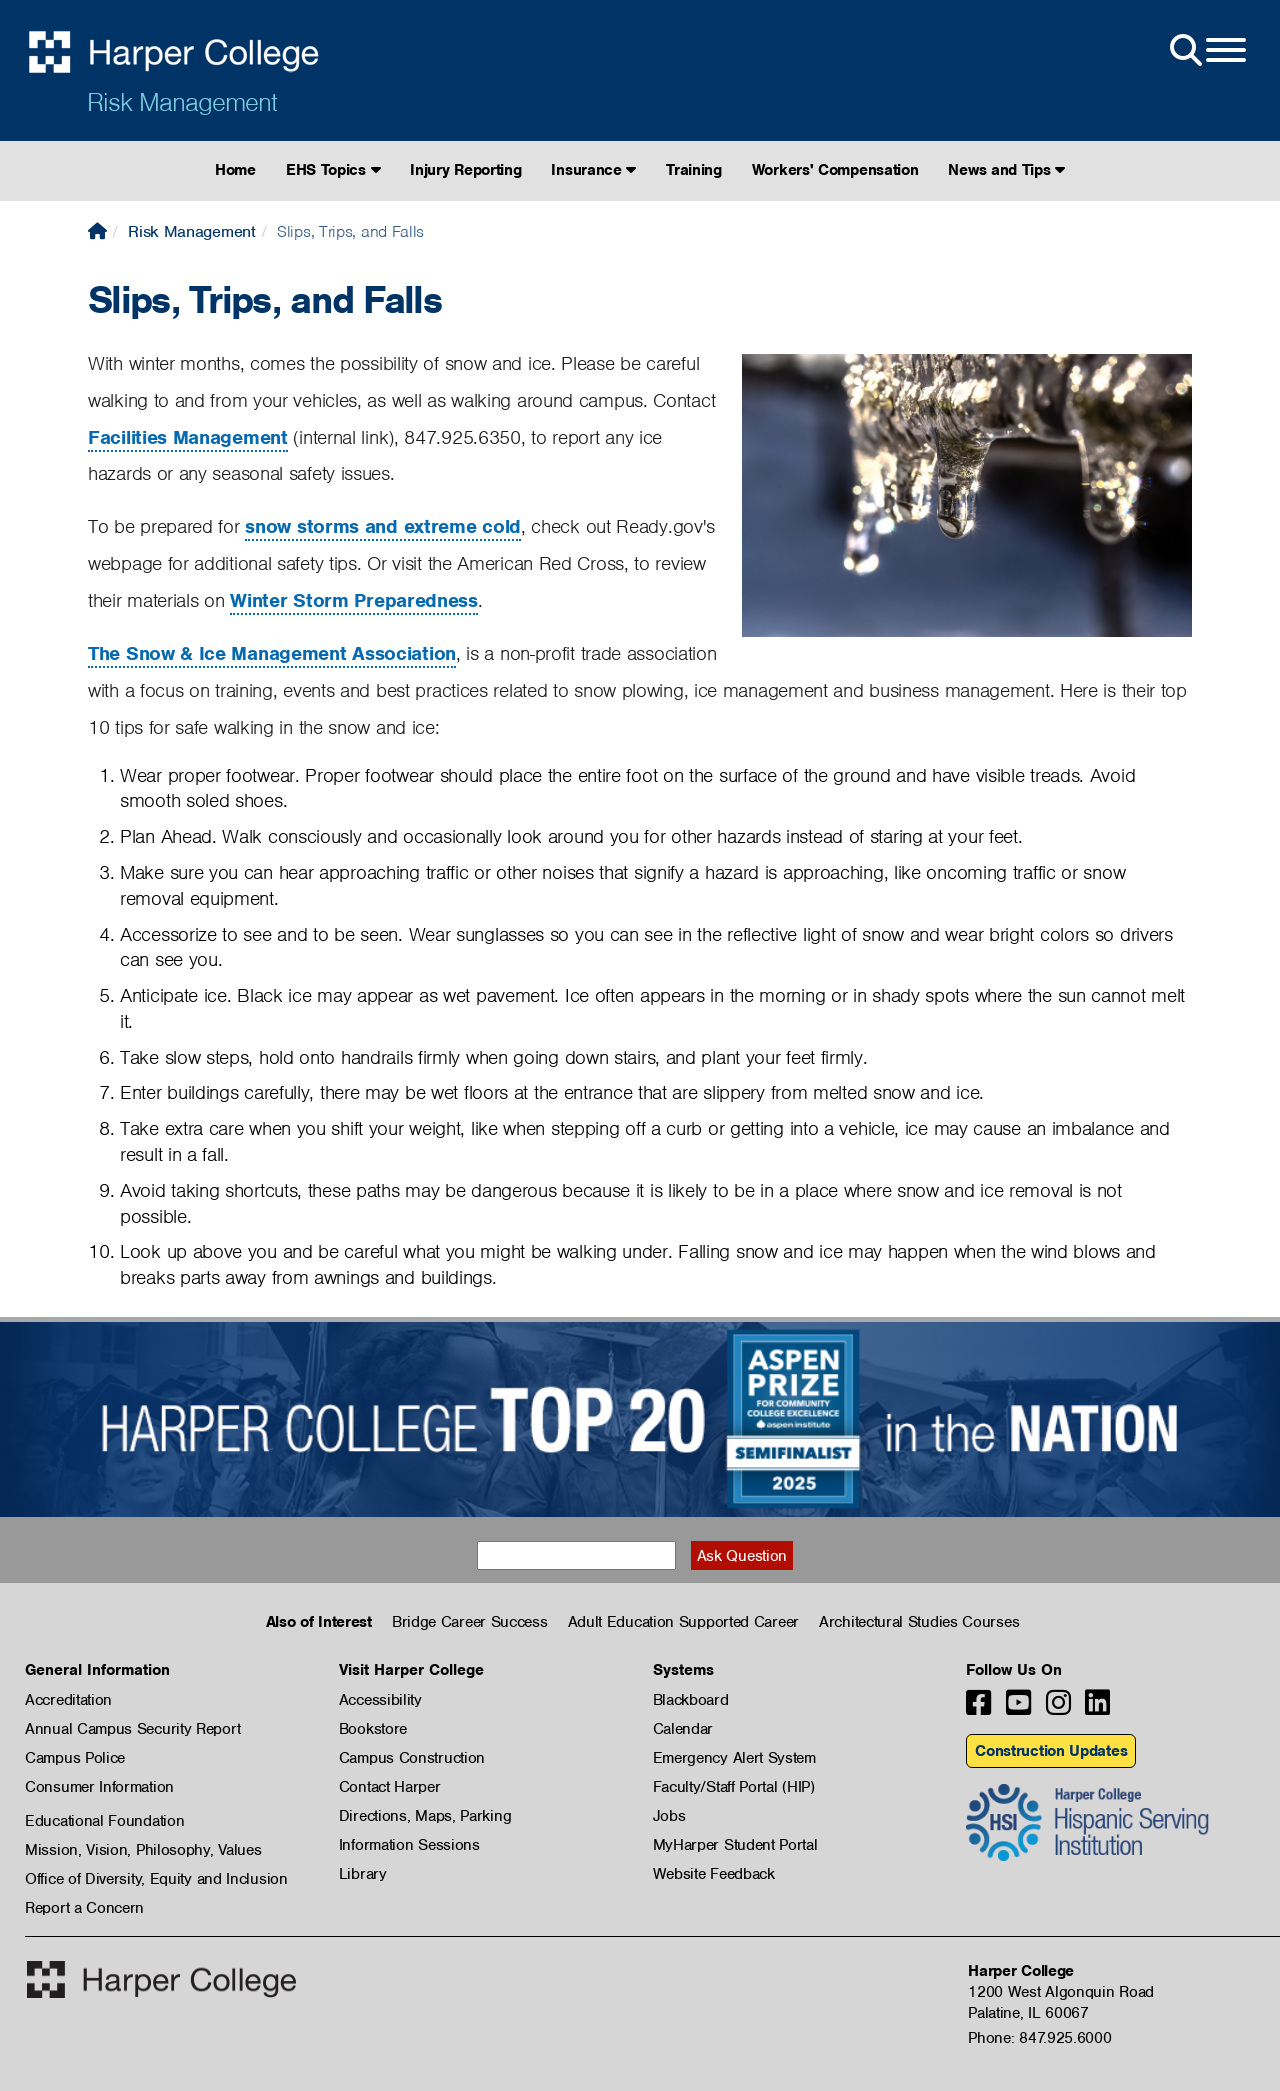 The image size is (1280, 2091). I want to click on Jobs, so click(669, 1816).